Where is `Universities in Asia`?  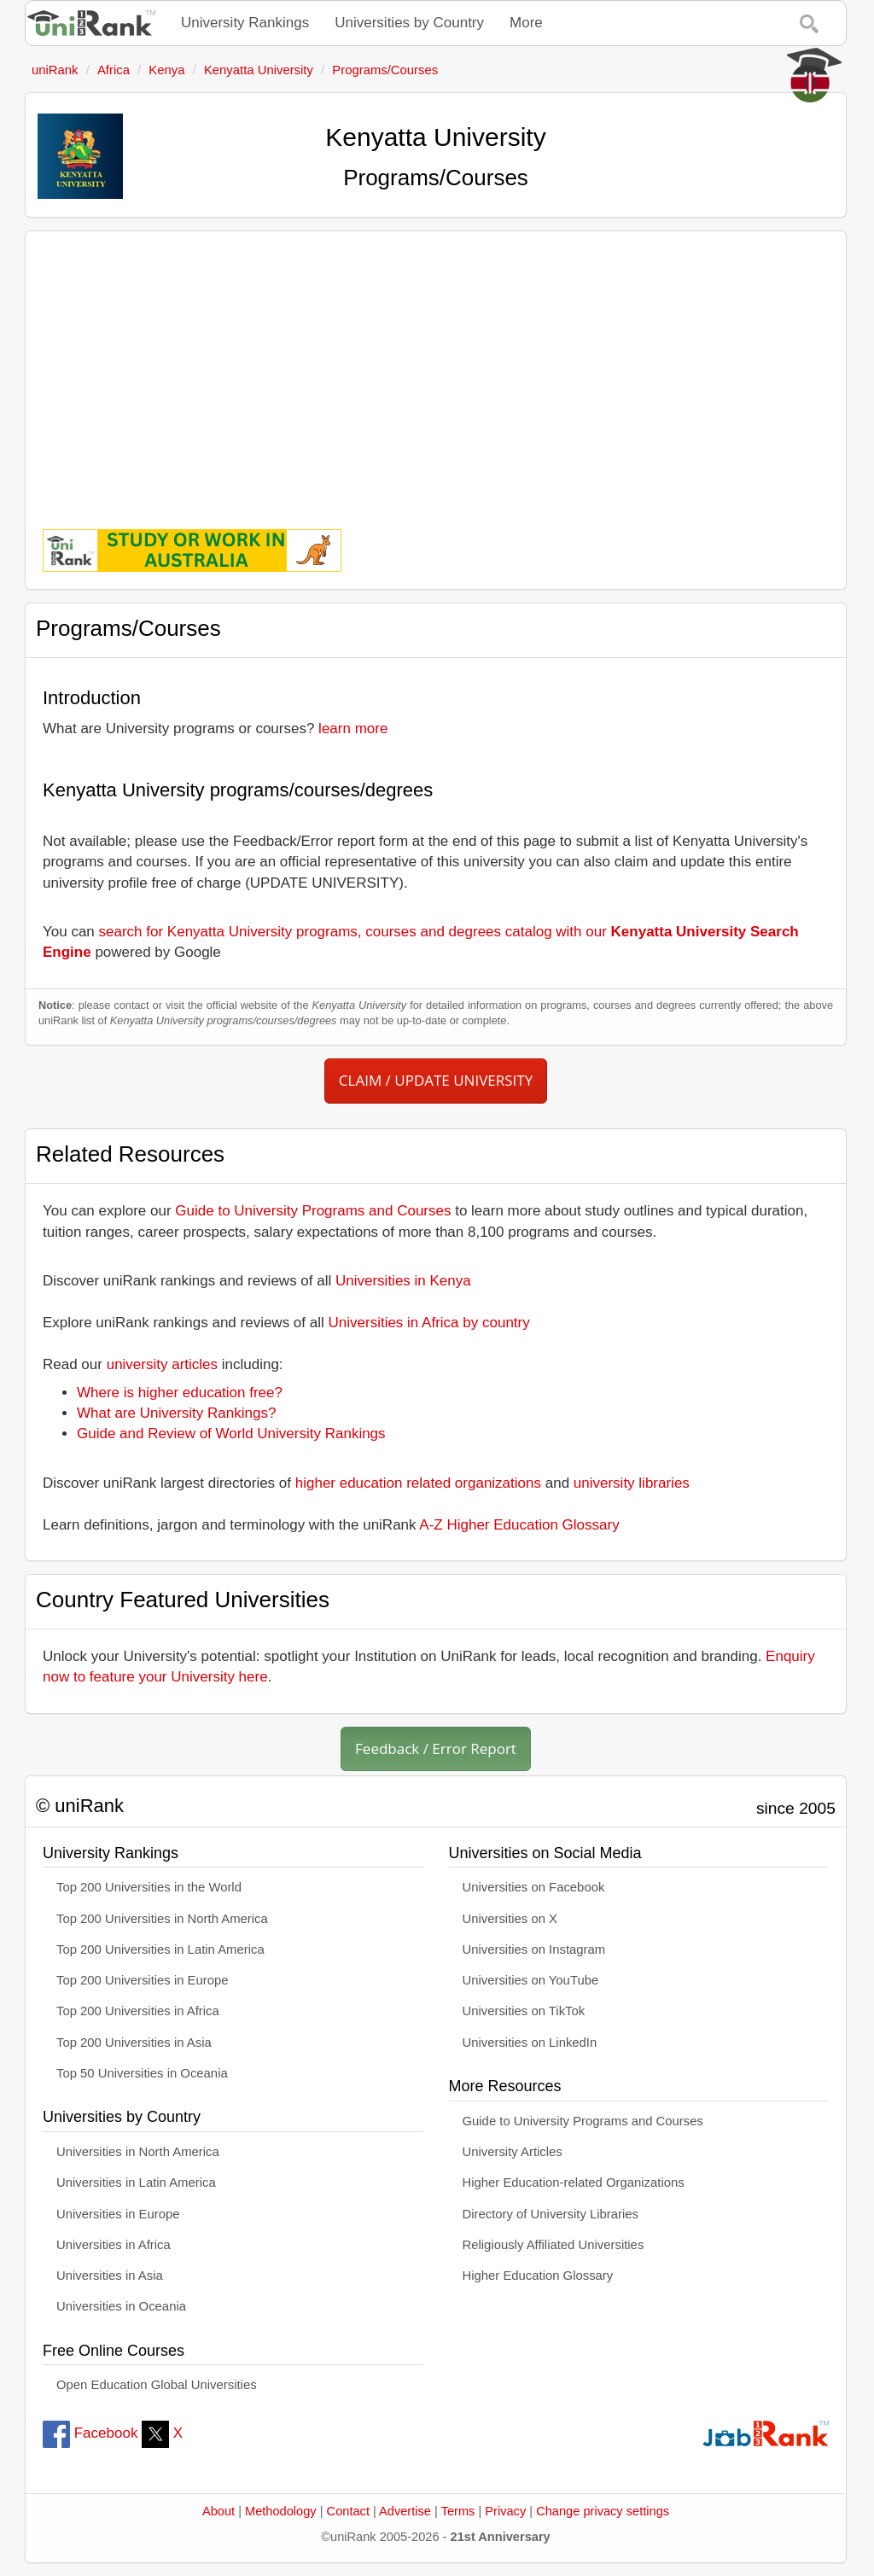 Universities in Asia is located at coordinates (109, 2275).